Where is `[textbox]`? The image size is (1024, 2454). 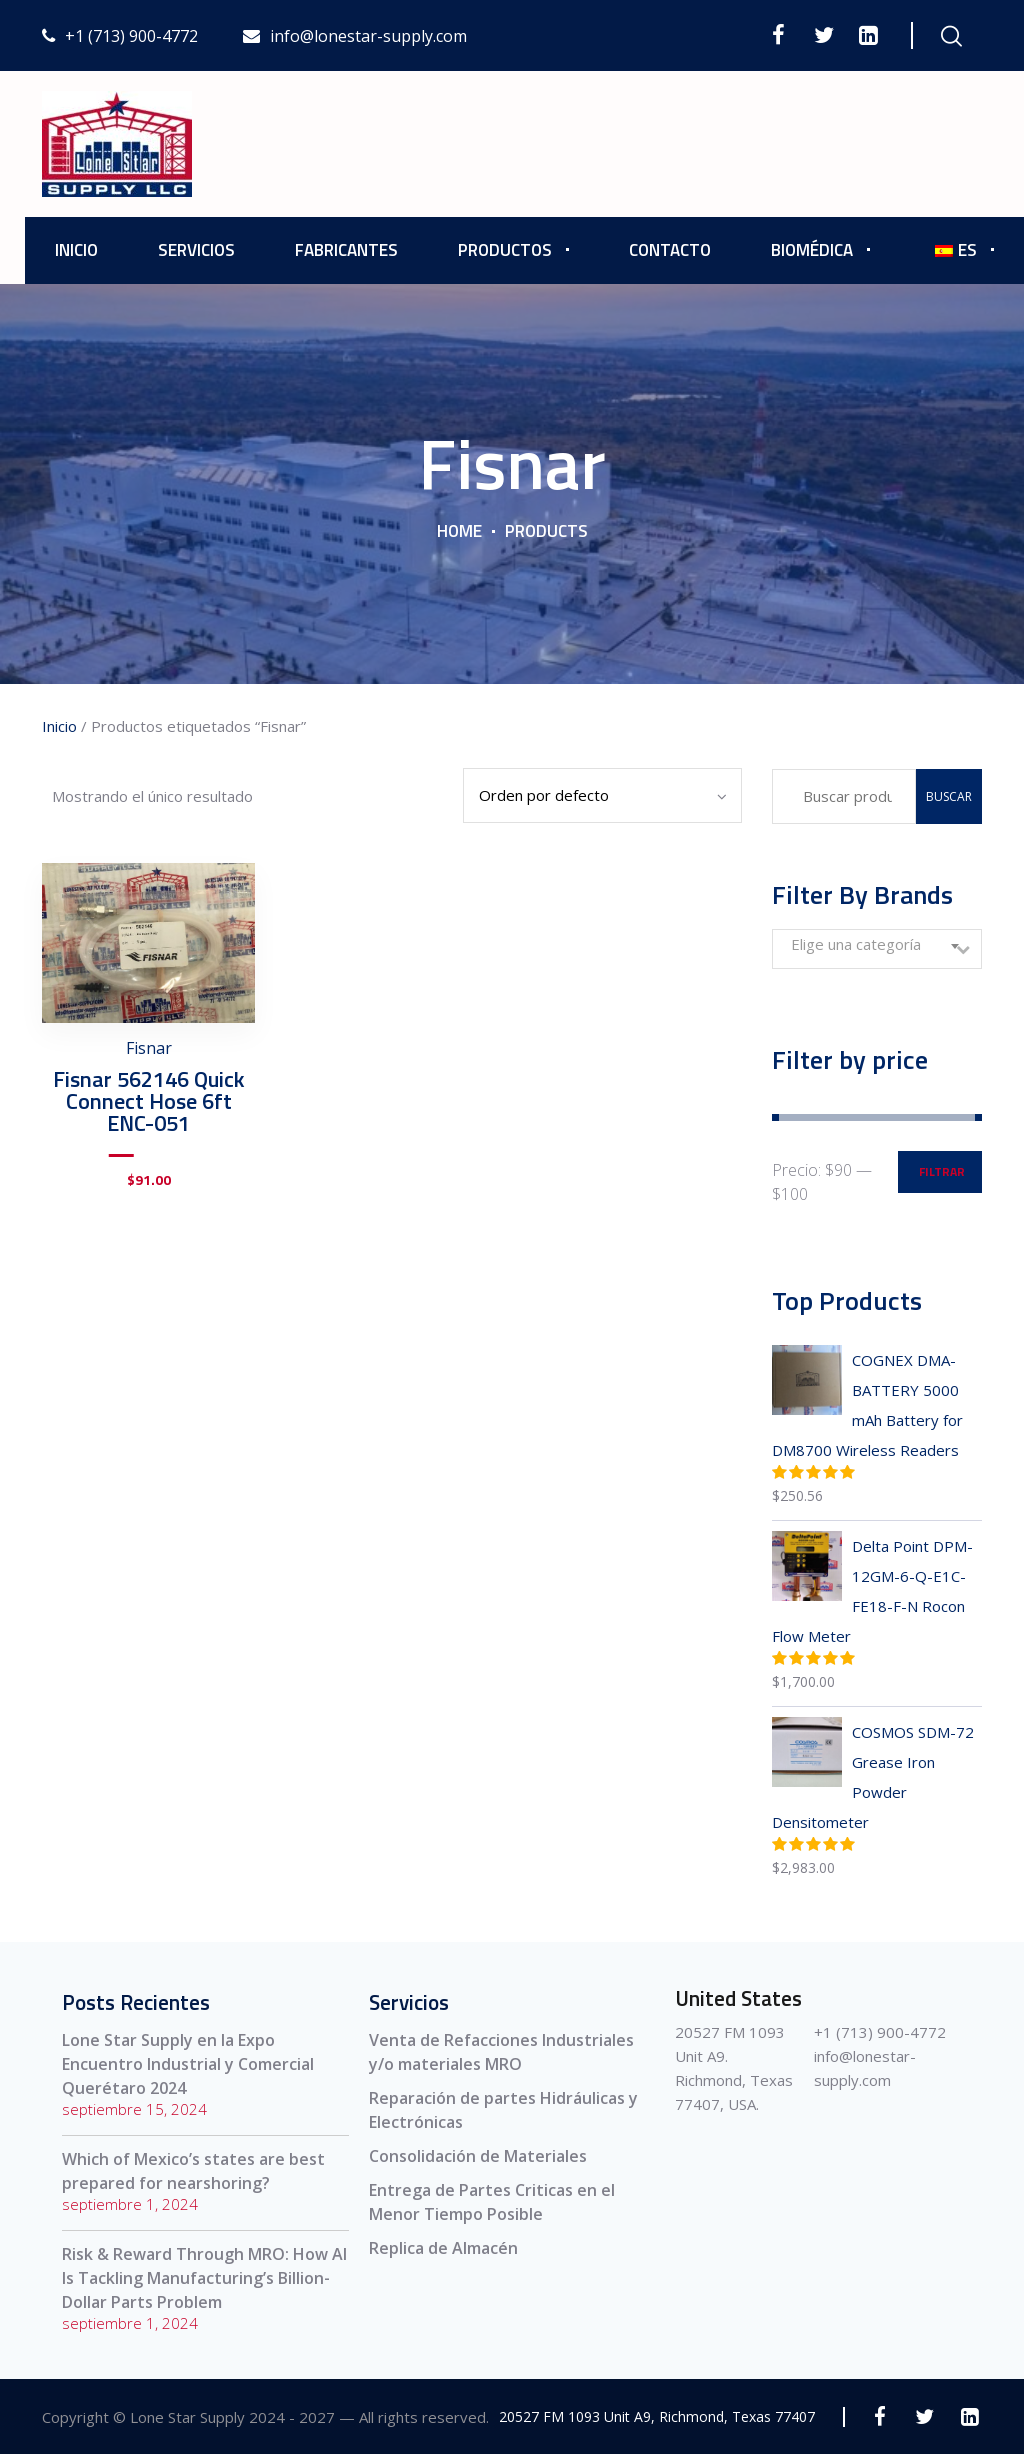
[textbox] is located at coordinates (877, 944).